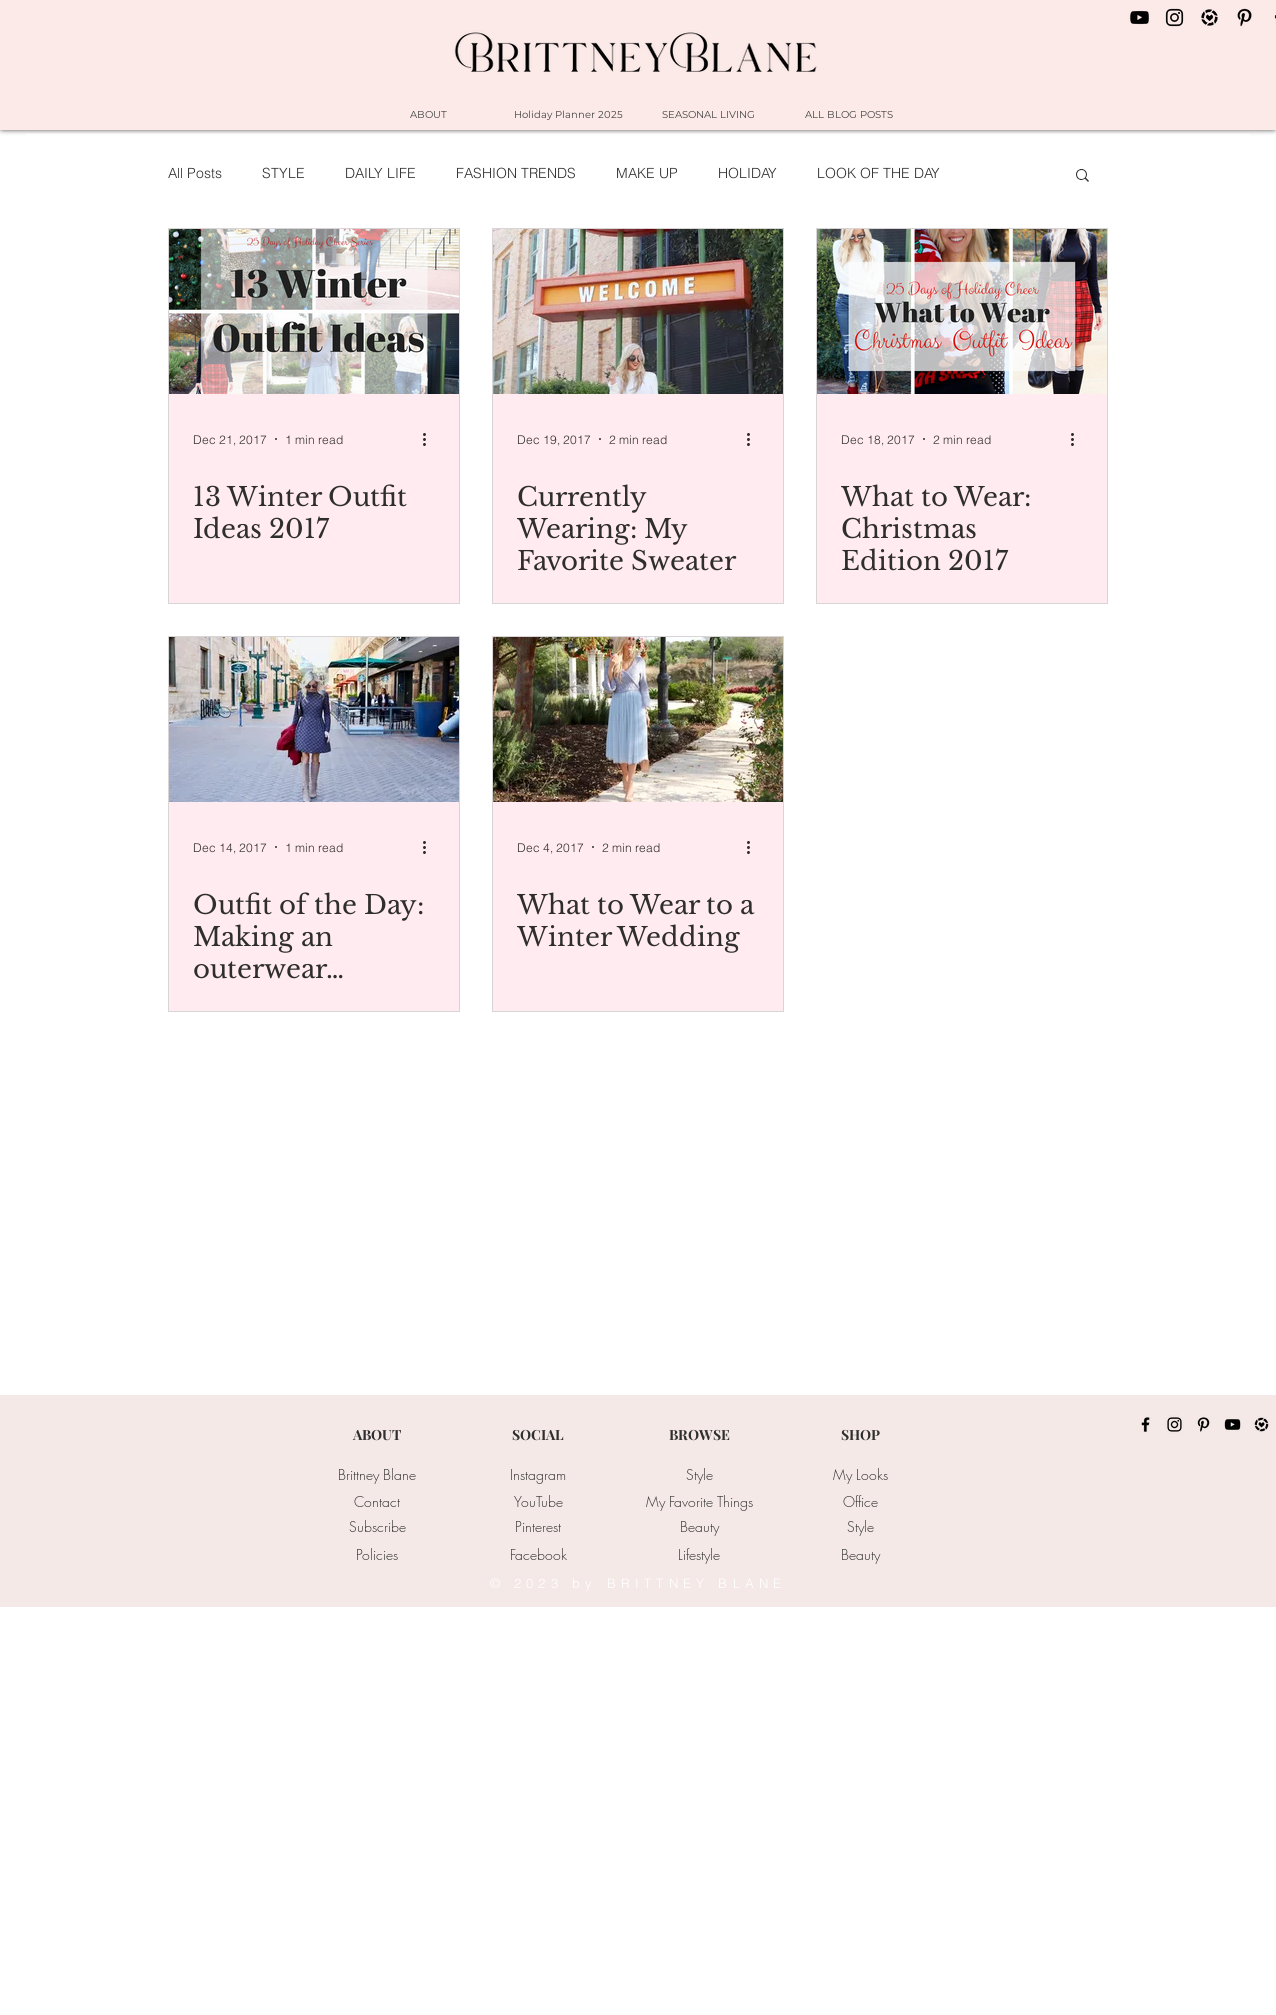 The image size is (1276, 2015). I want to click on All Posts, so click(195, 173).